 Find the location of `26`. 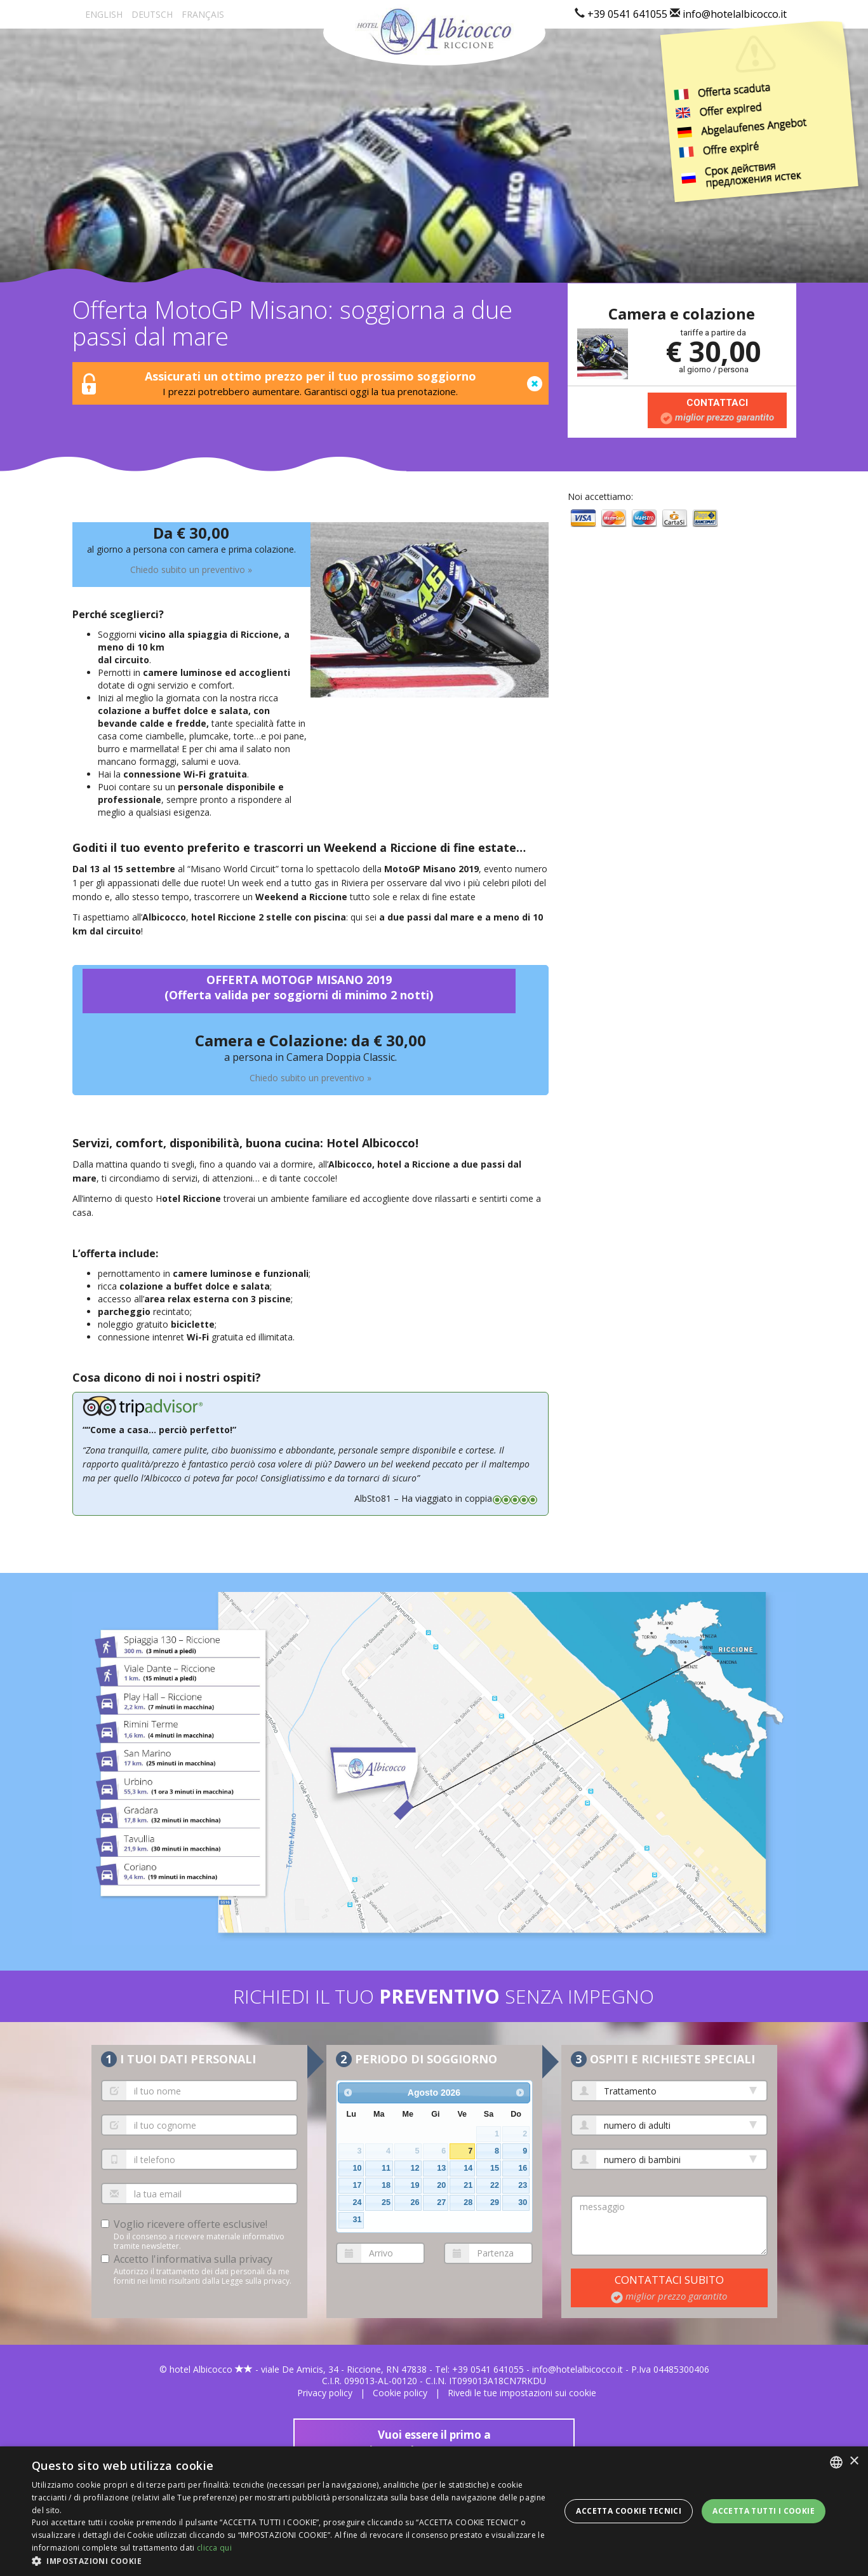

26 is located at coordinates (414, 2202).